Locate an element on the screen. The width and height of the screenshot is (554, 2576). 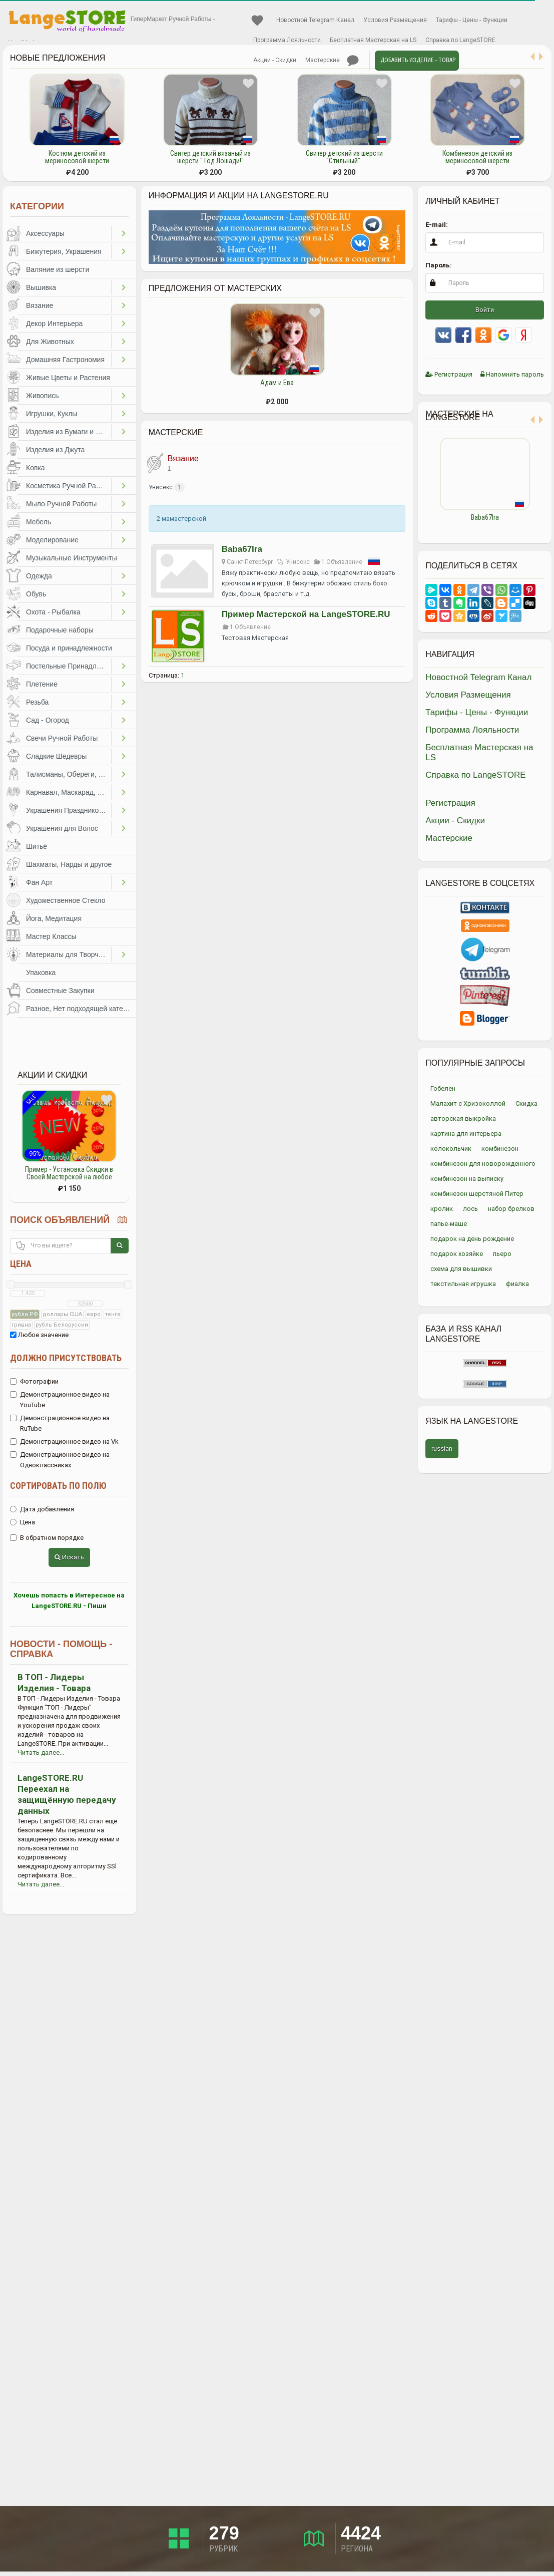
Новостной Telegram Канал is located at coordinates (315, 20).